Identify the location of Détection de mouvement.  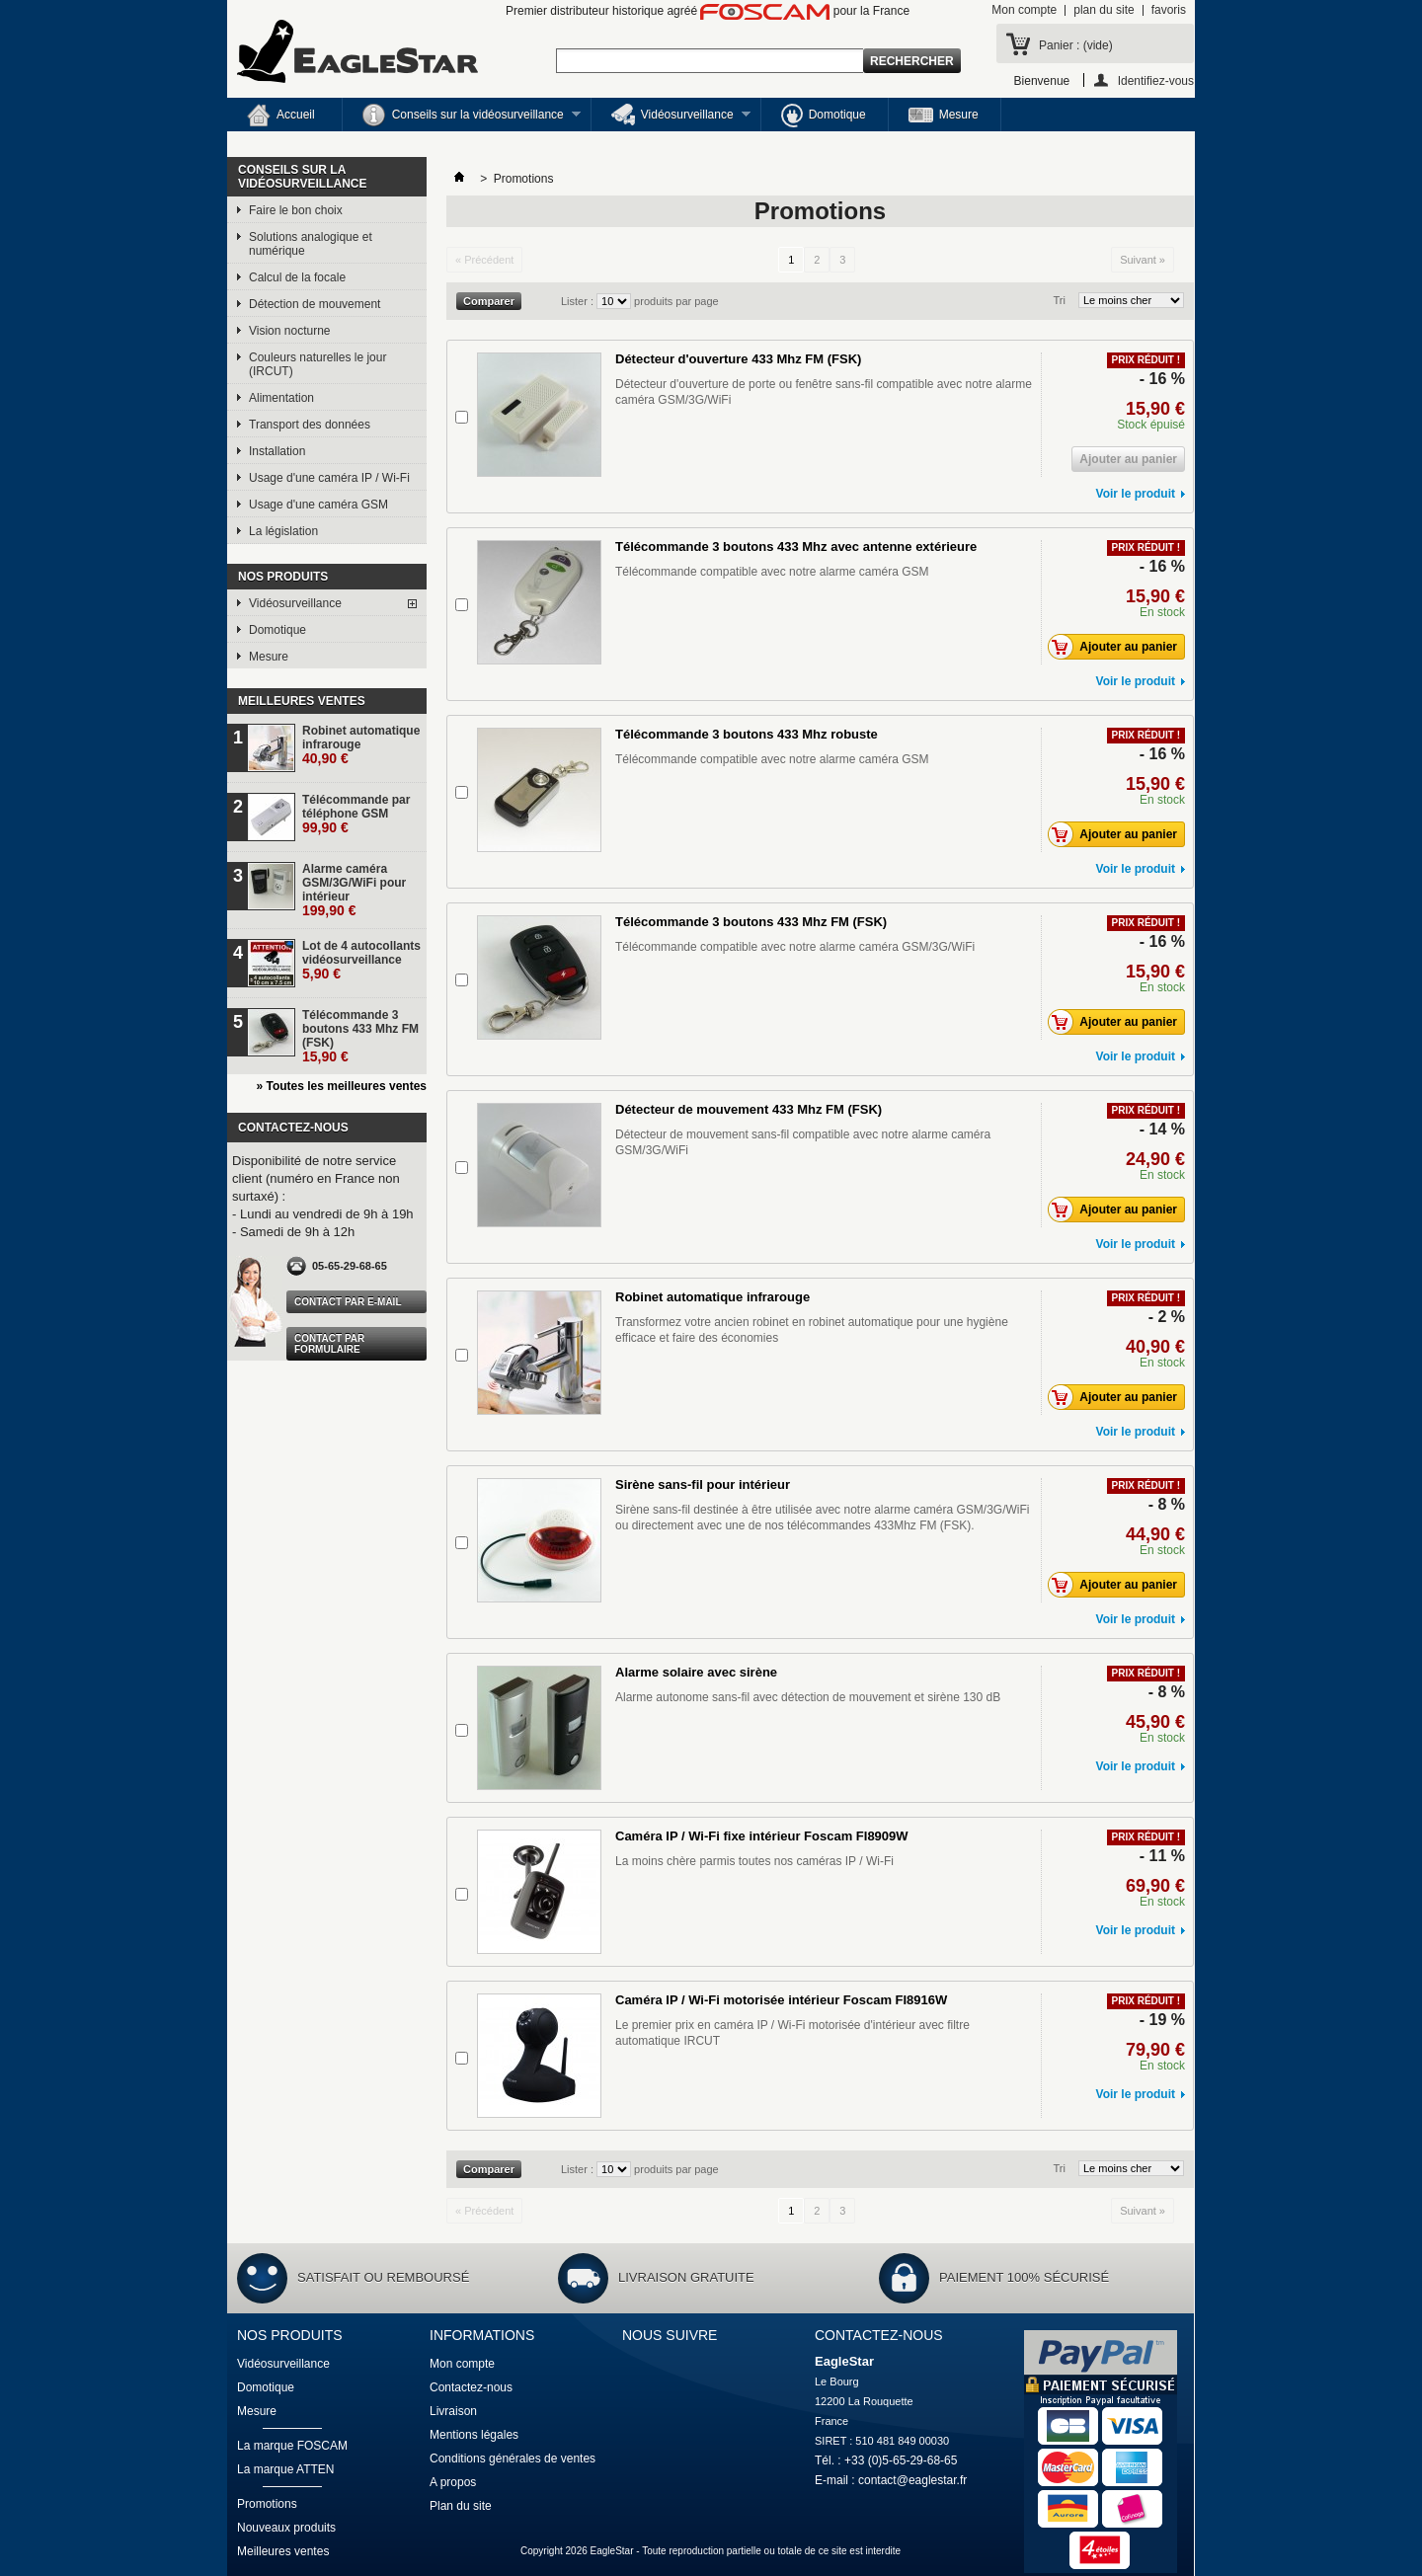
(314, 304).